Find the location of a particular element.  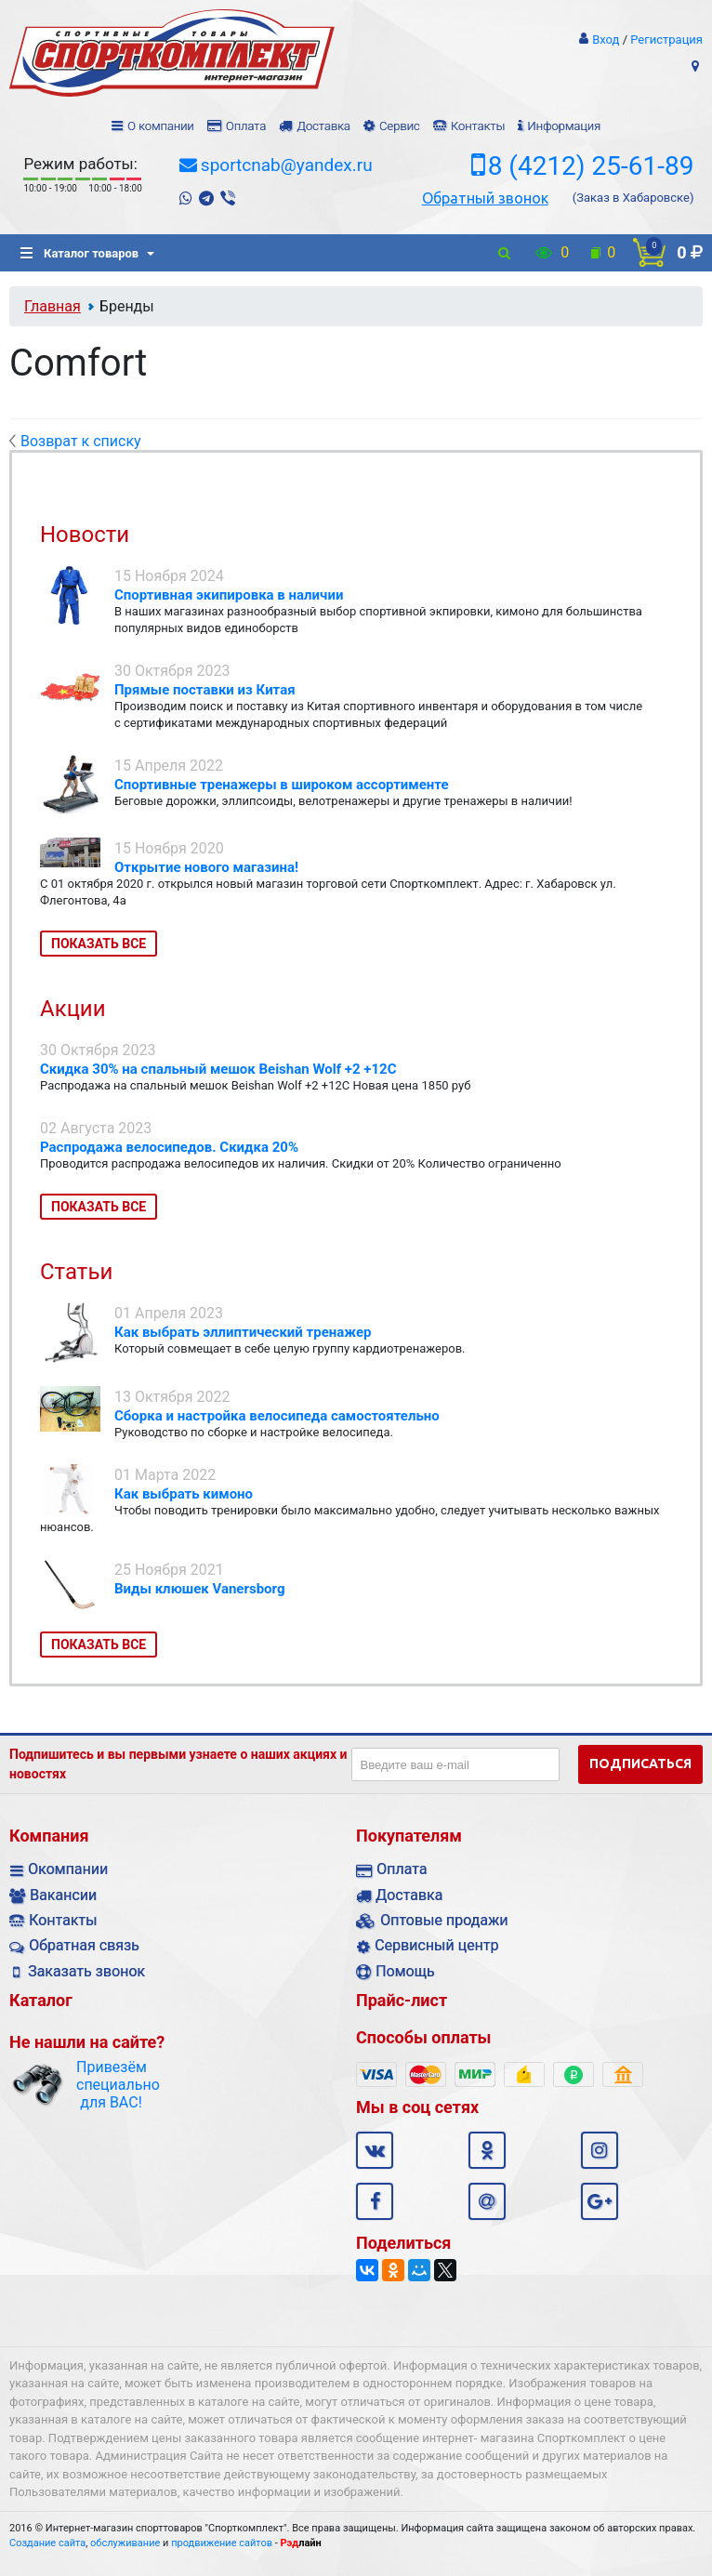

Подписаться is located at coordinates (640, 1763).